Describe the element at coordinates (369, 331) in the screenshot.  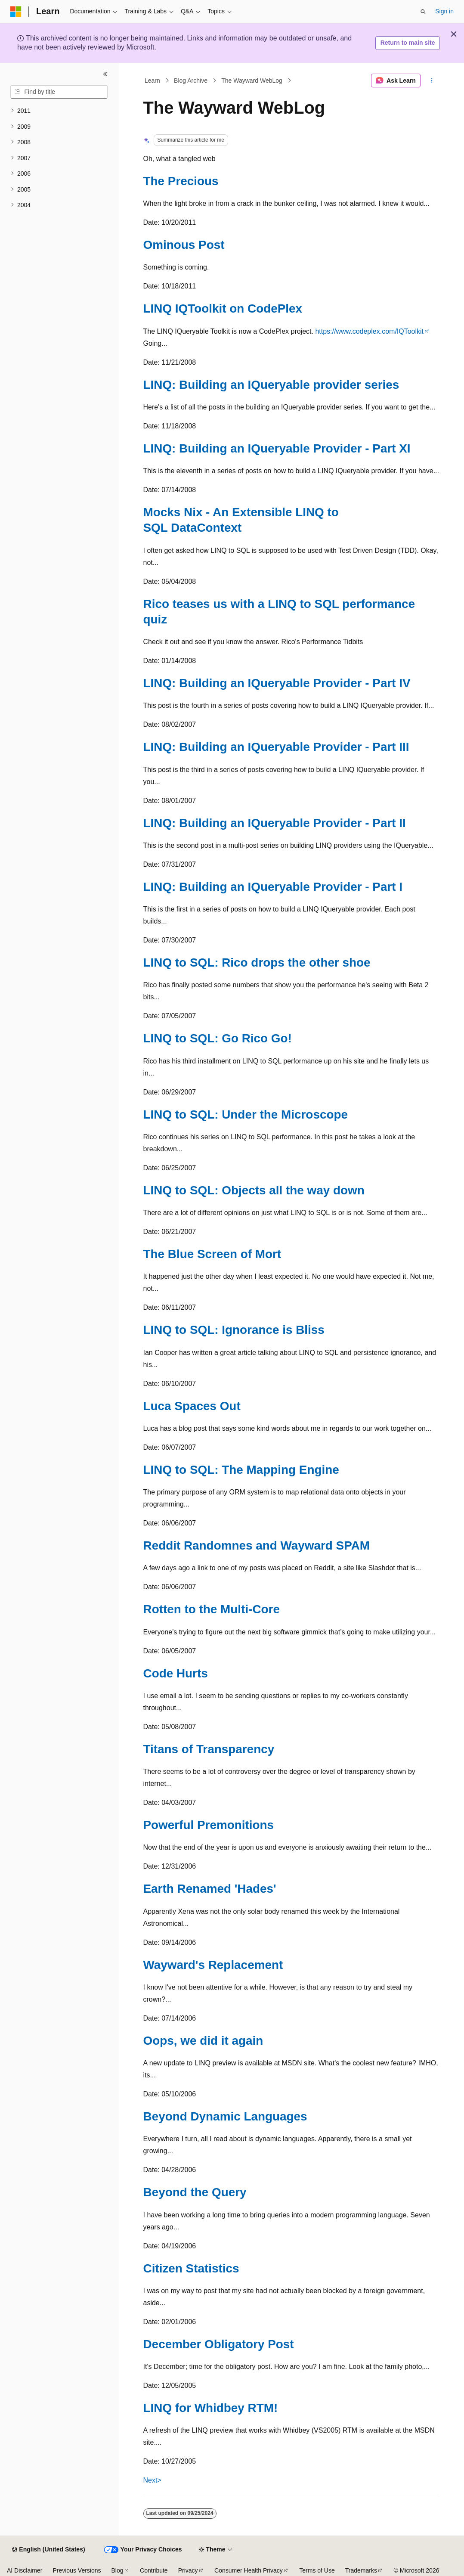
I see `https://www.codeplex.com/IQToolkit` at that location.